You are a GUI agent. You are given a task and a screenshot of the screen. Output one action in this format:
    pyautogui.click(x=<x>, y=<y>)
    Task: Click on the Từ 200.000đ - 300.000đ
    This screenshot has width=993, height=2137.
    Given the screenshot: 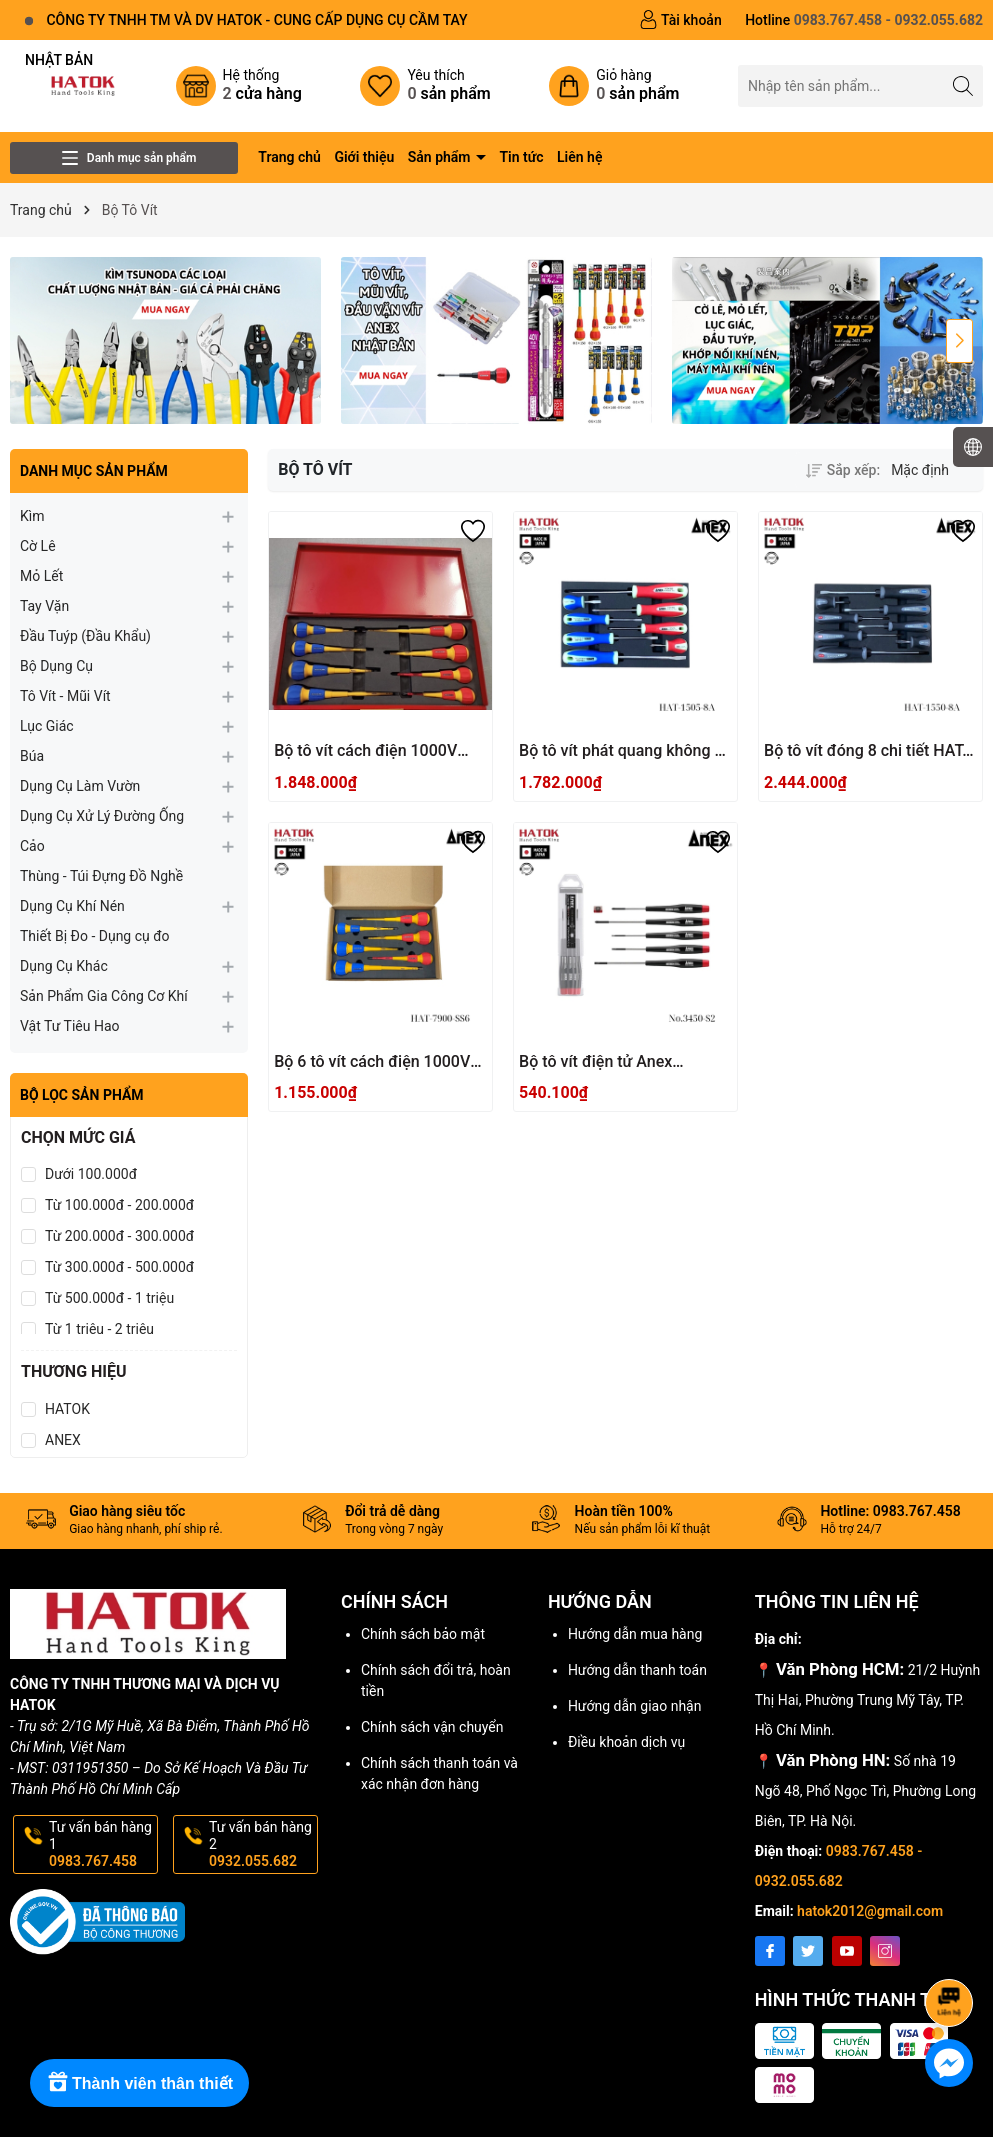 What is the action you would take?
    pyautogui.click(x=119, y=1236)
    